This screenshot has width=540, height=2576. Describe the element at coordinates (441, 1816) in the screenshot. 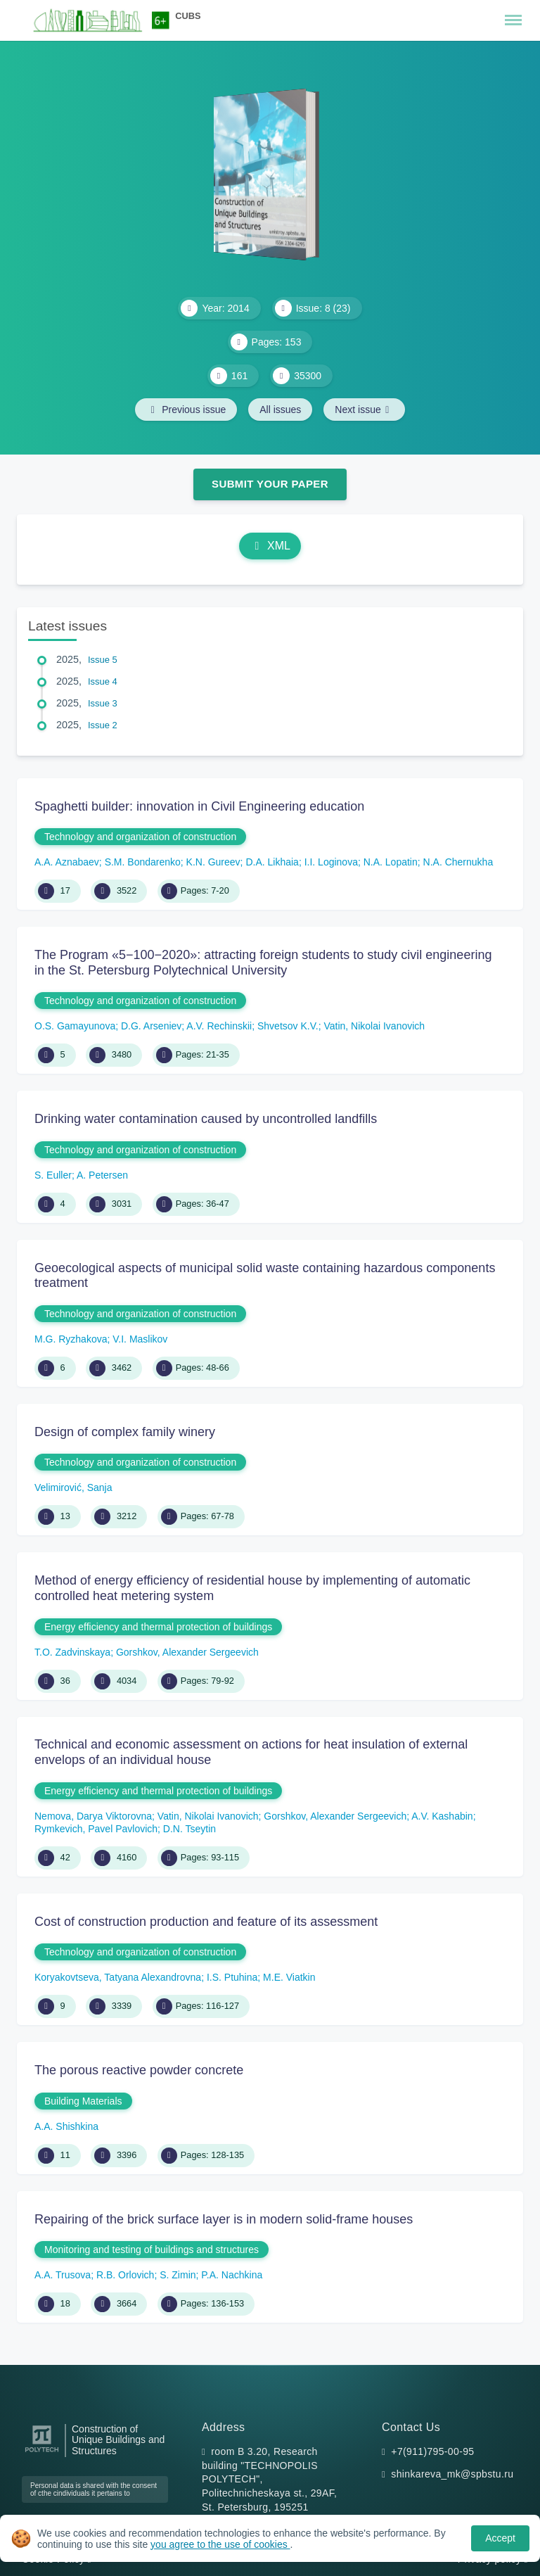

I see `A.V. Kashabin` at that location.